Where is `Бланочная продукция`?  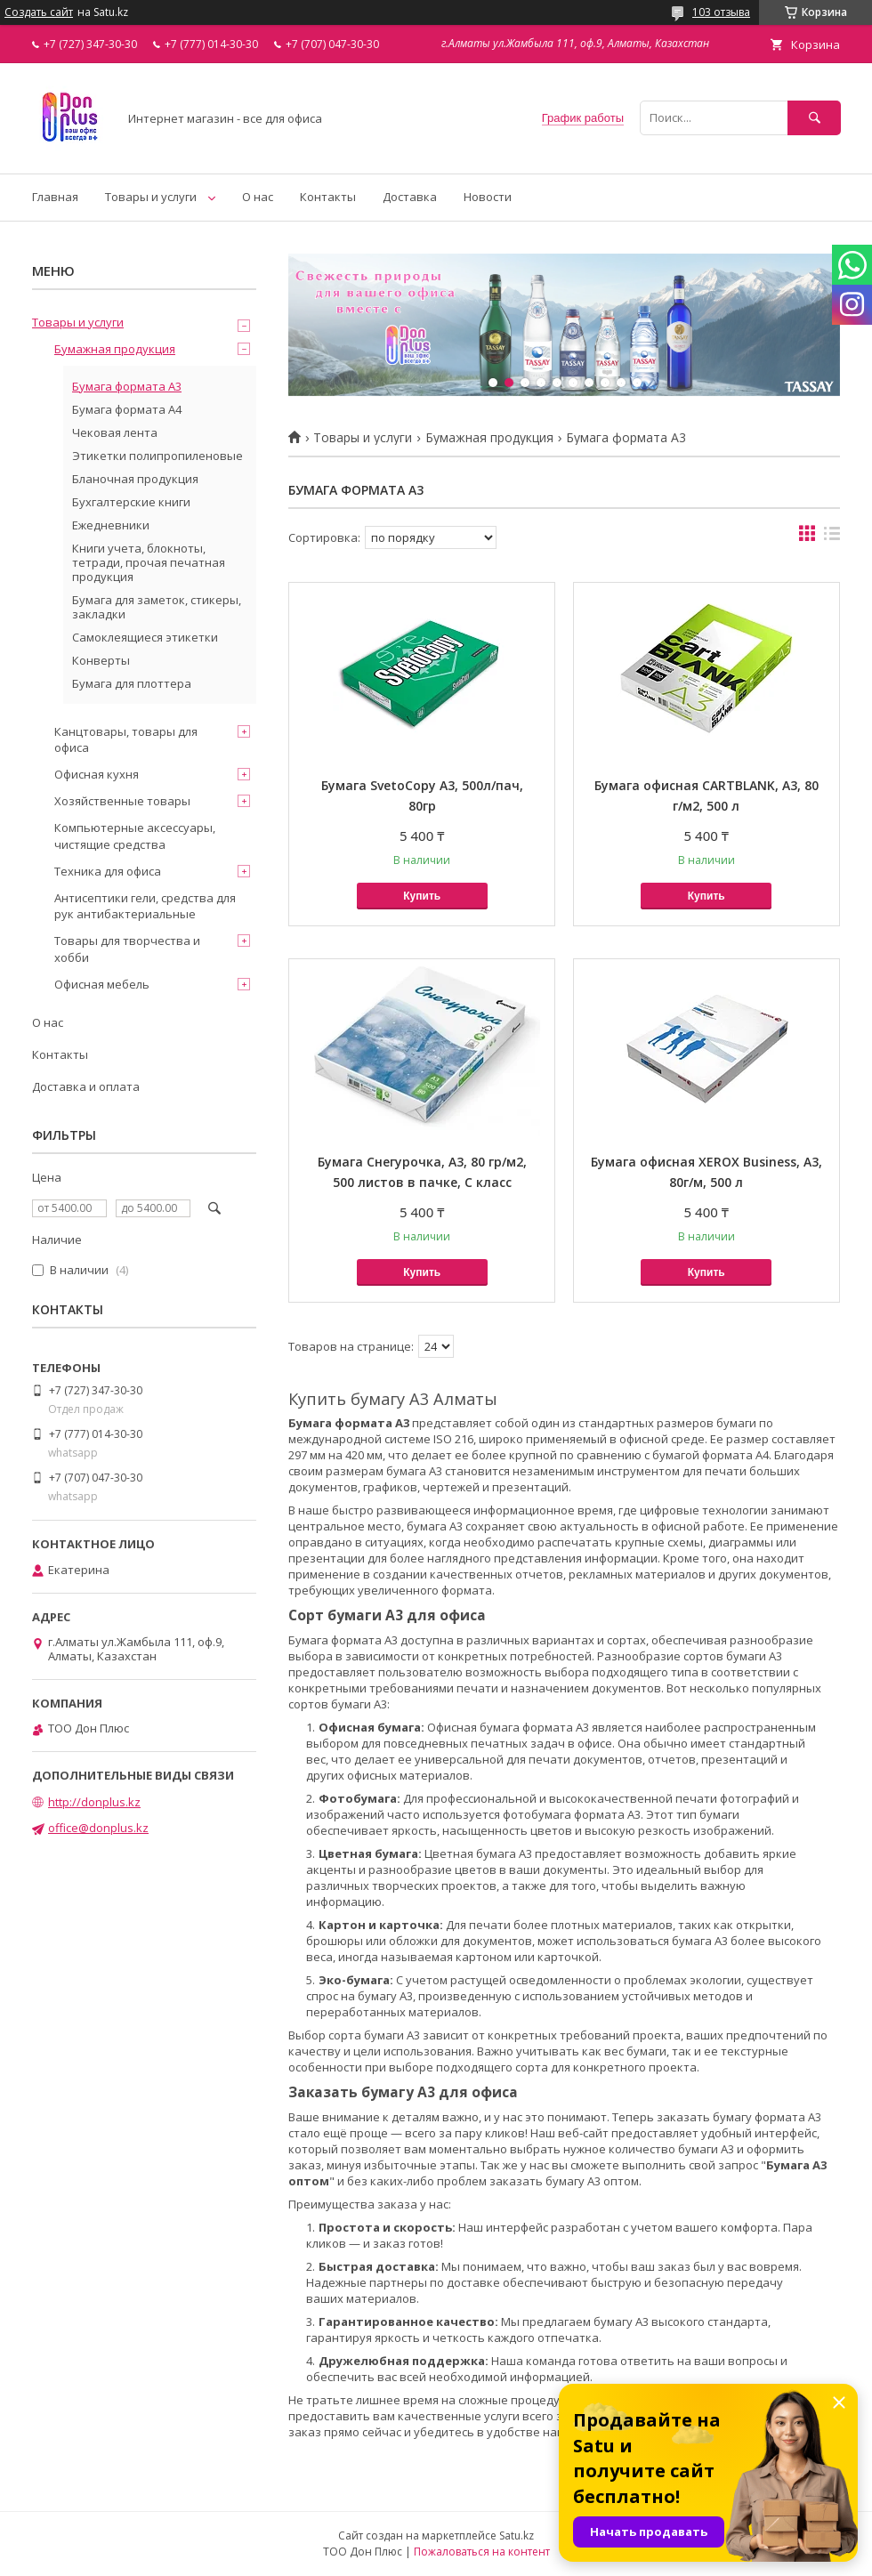
Бланочная продукция is located at coordinates (135, 479).